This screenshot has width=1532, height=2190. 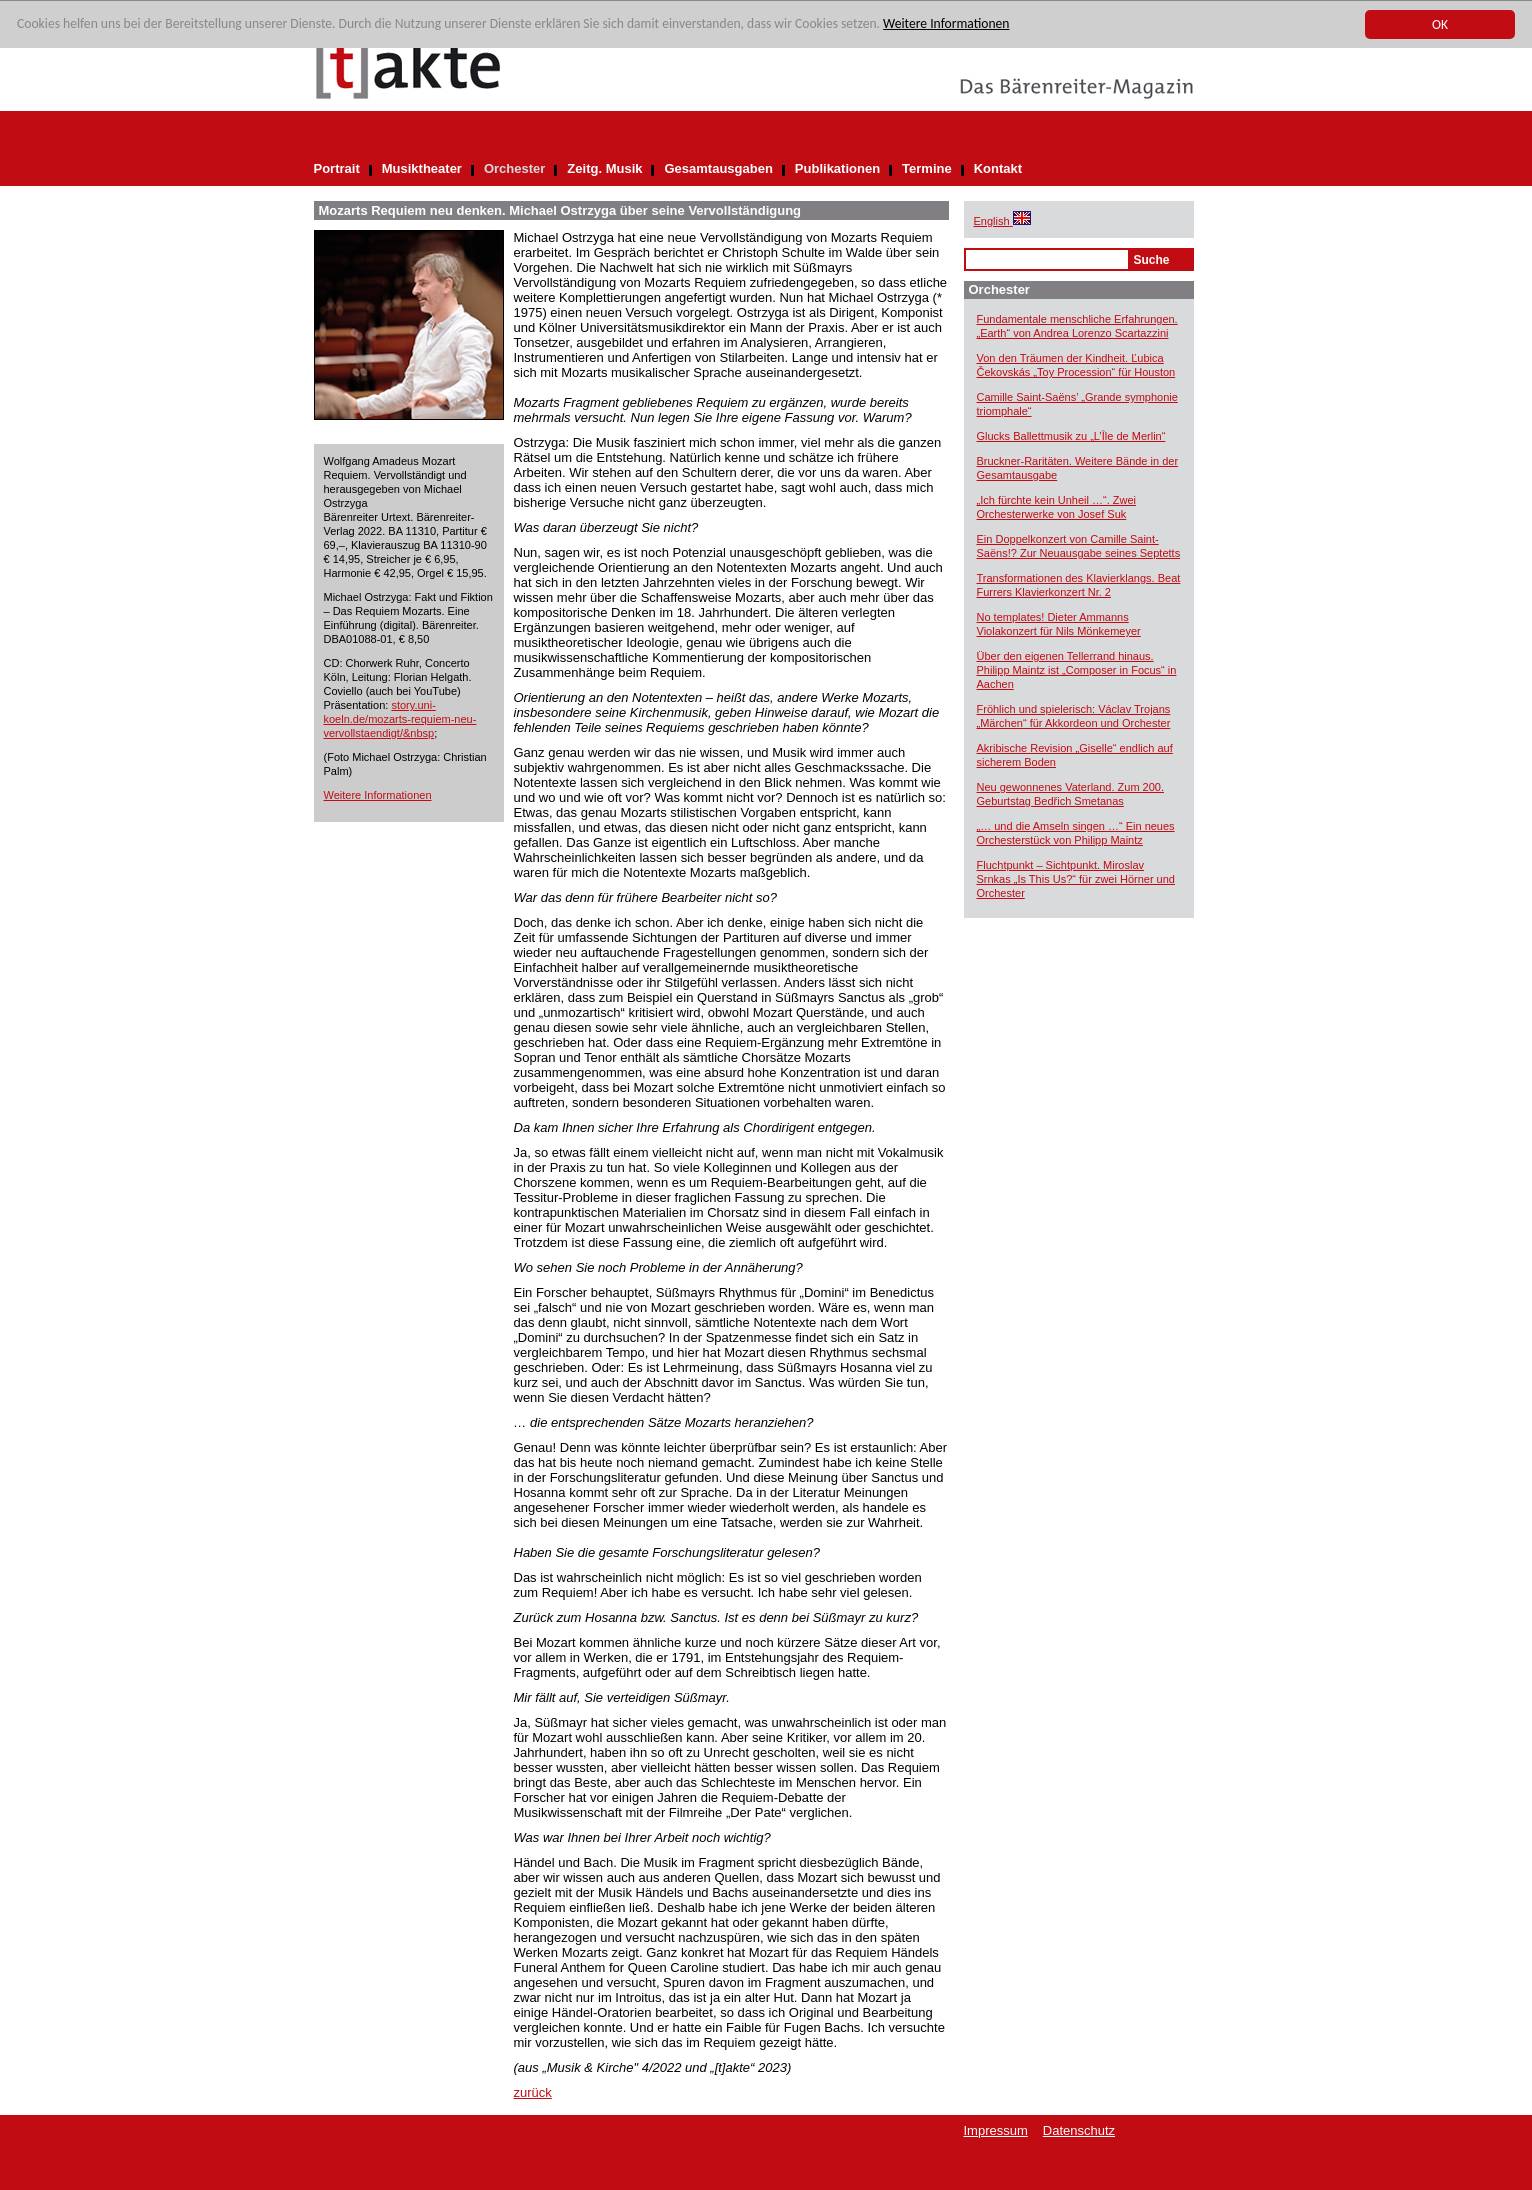 I want to click on Kontakt, so click(x=998, y=168).